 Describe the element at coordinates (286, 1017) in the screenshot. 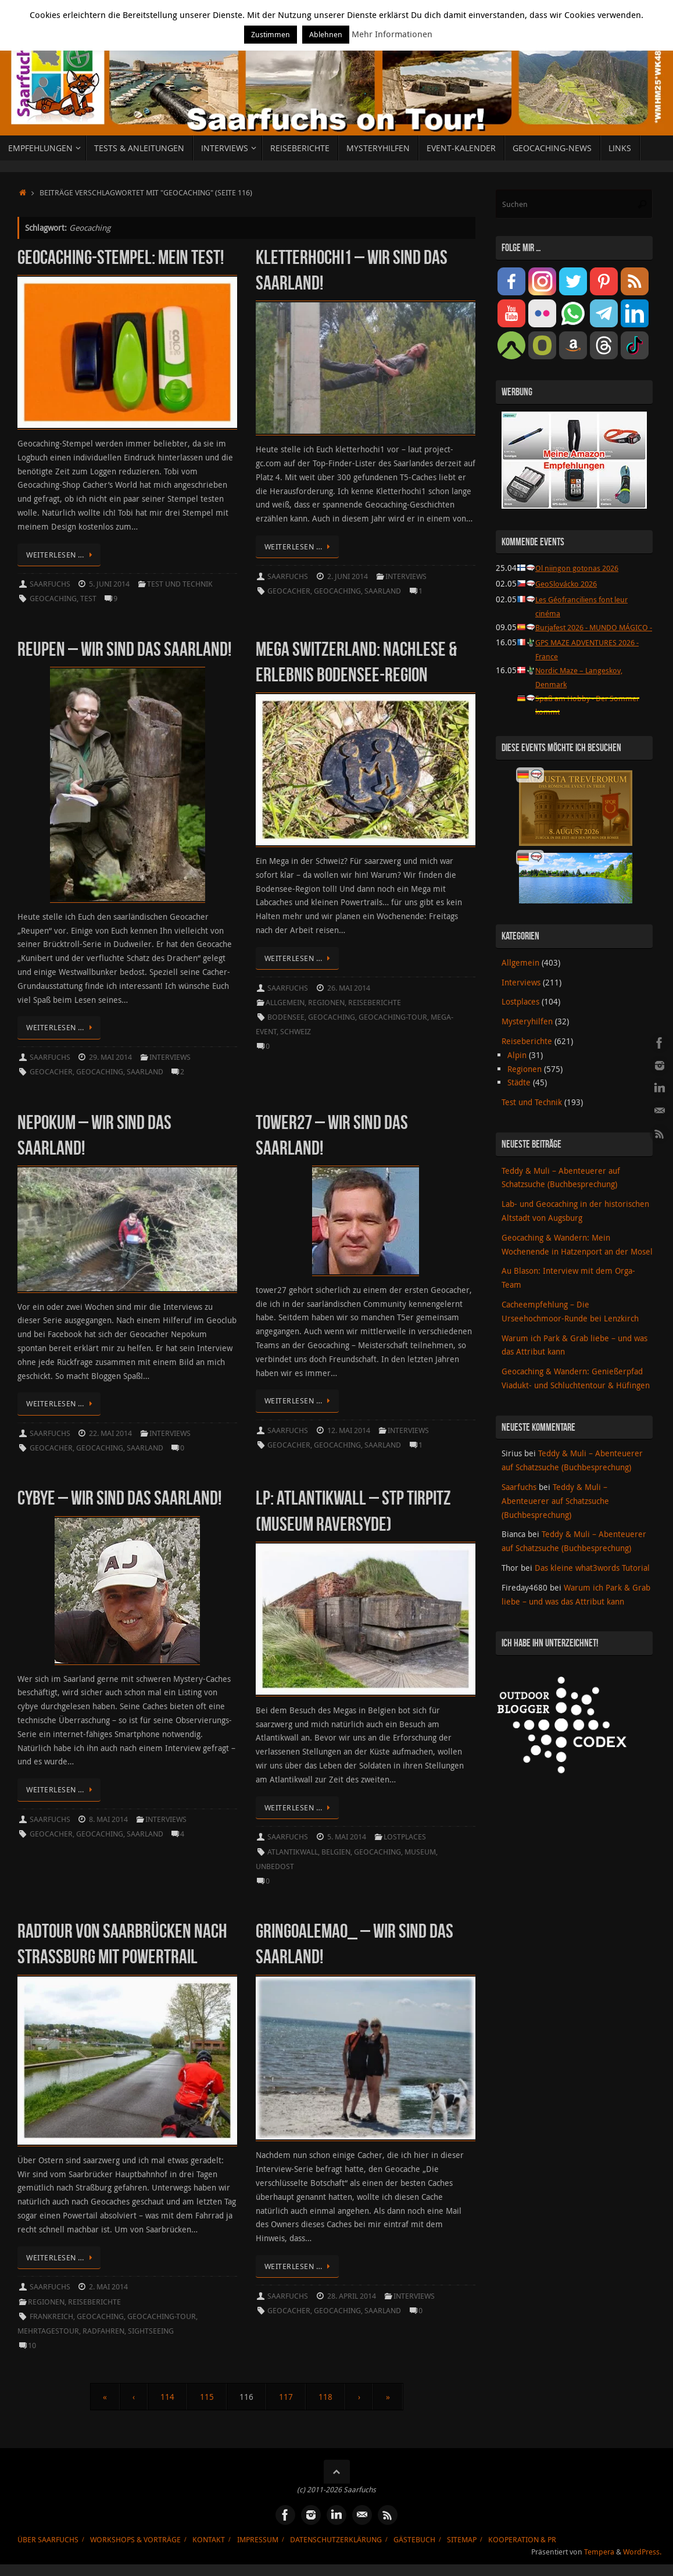

I see `Bodensee` at that location.